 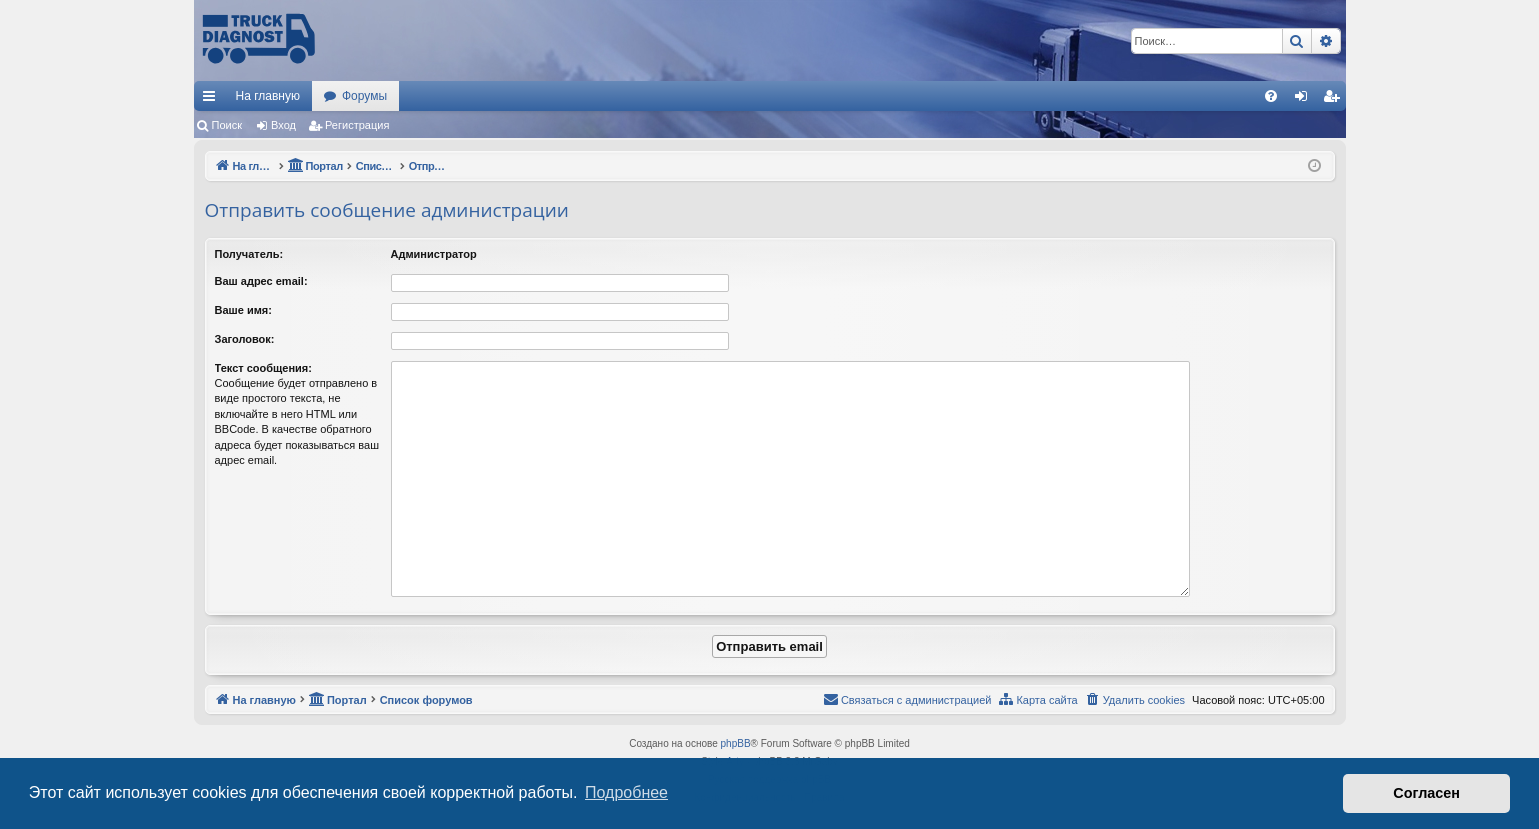 I want to click on Текст сообщения:, so click(x=263, y=368).